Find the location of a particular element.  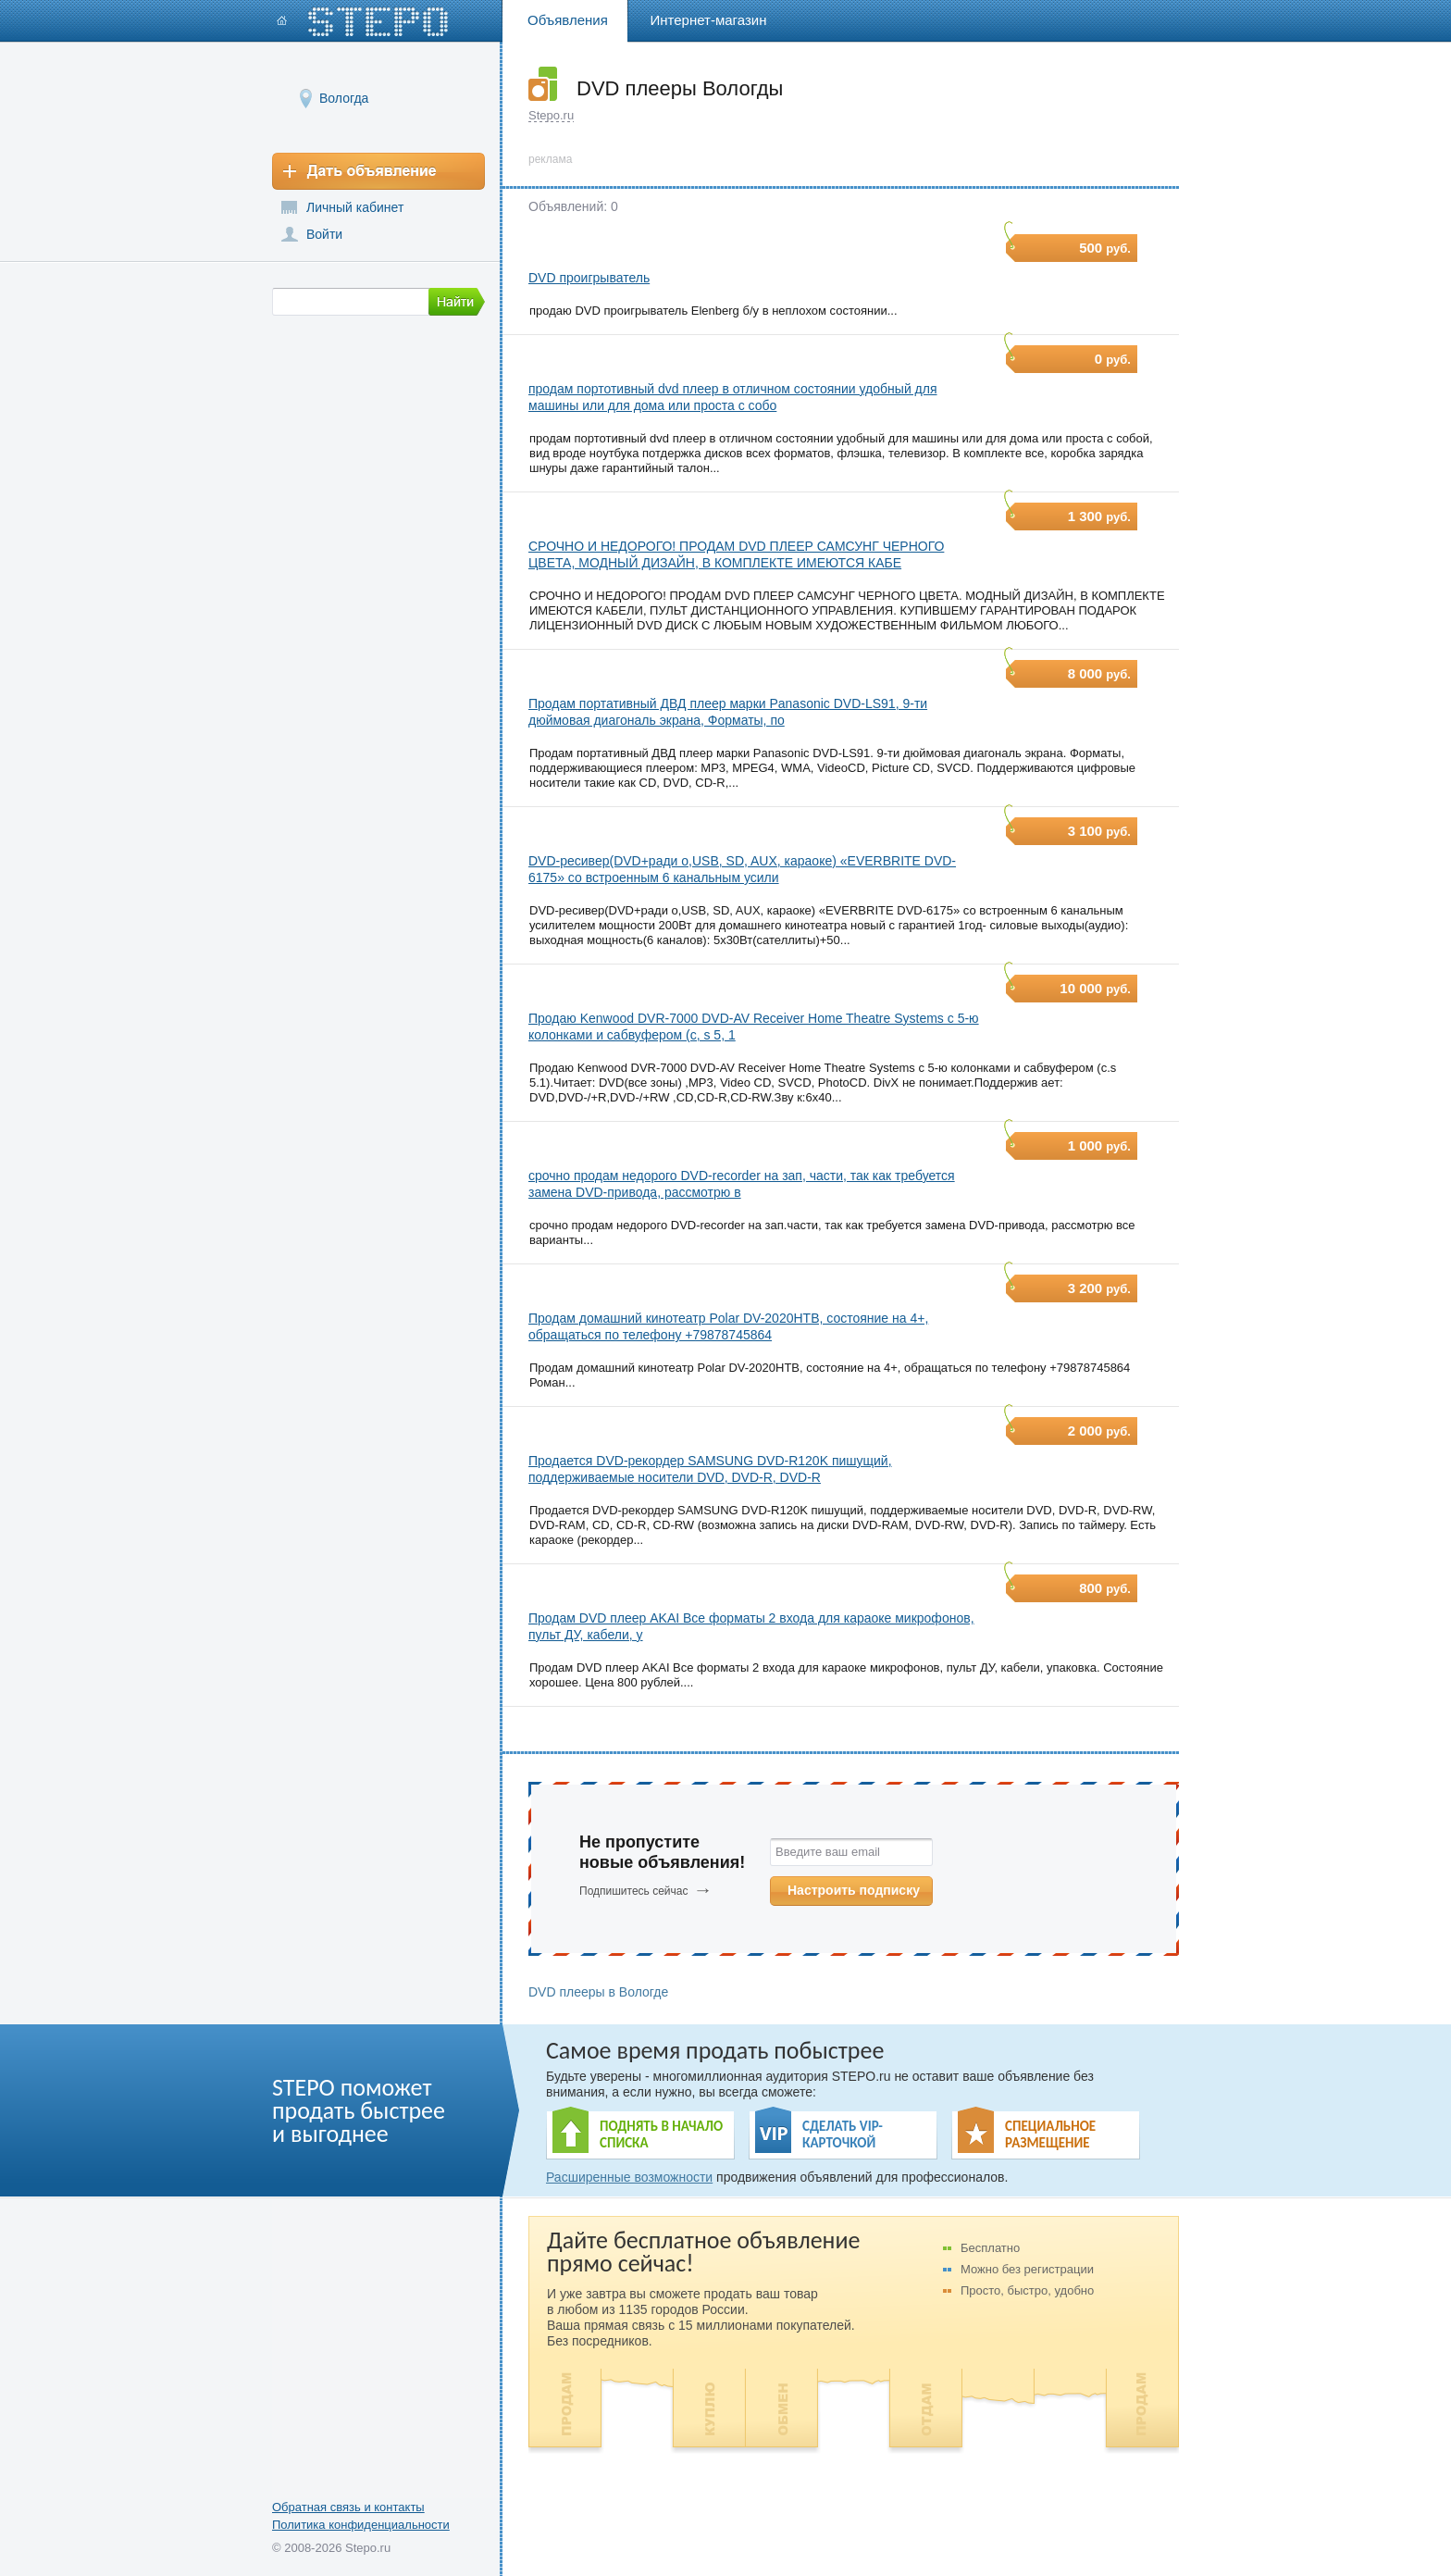

ПОДНЯТЬ В НАЧАЛО СПИСКА is located at coordinates (661, 2134).